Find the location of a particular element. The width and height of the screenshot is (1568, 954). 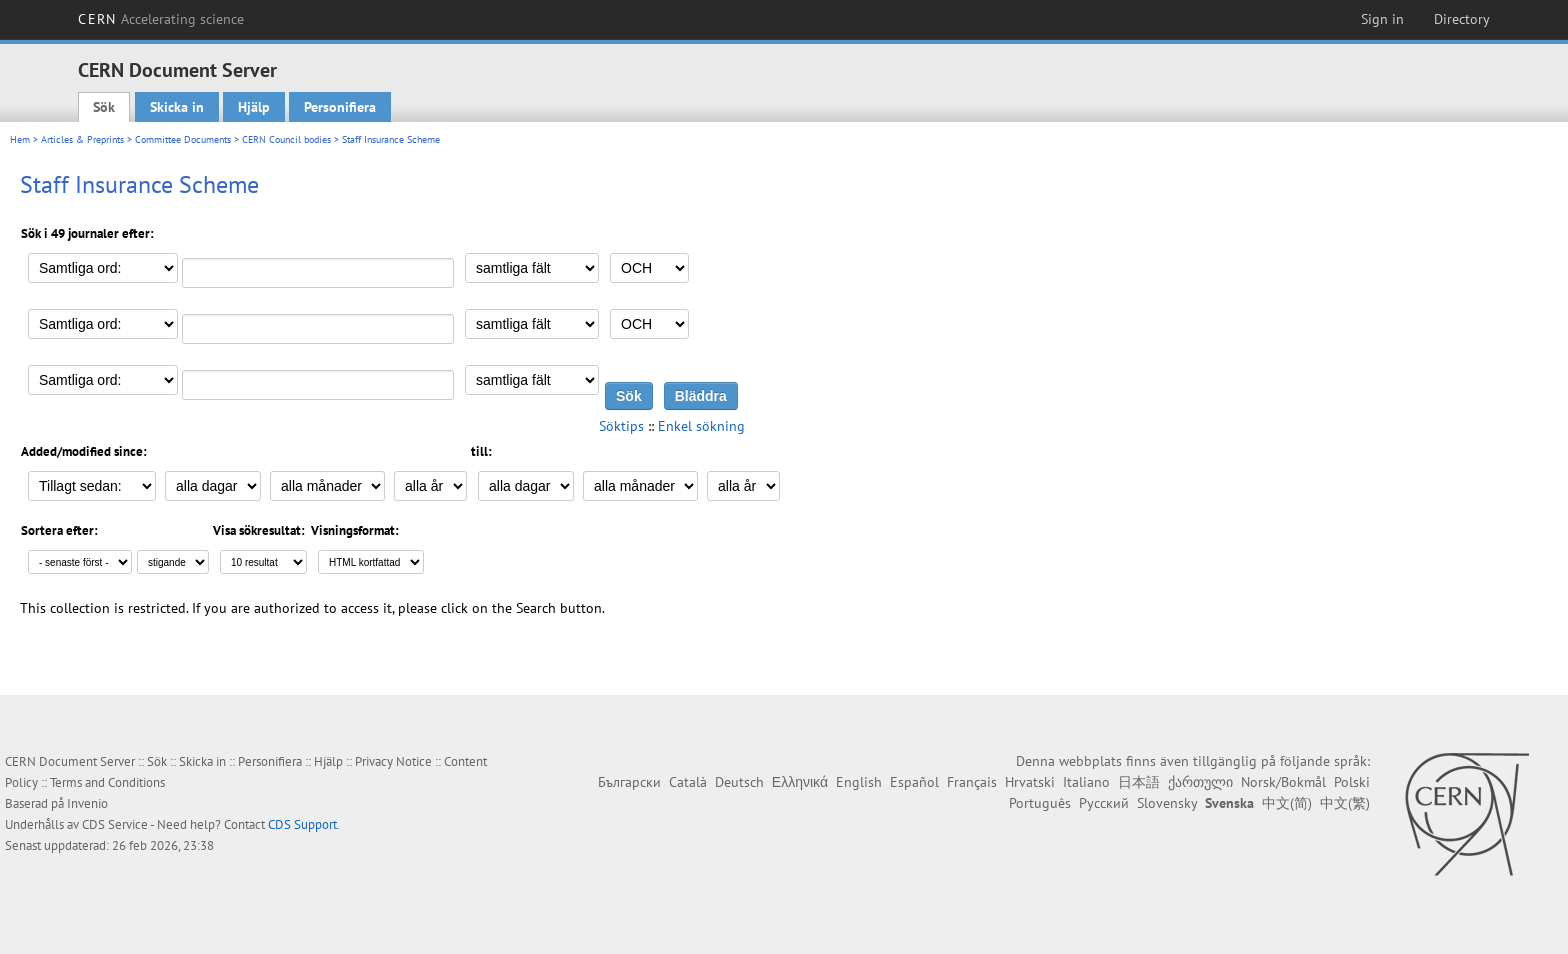

Articles & Preprints is located at coordinates (82, 139).